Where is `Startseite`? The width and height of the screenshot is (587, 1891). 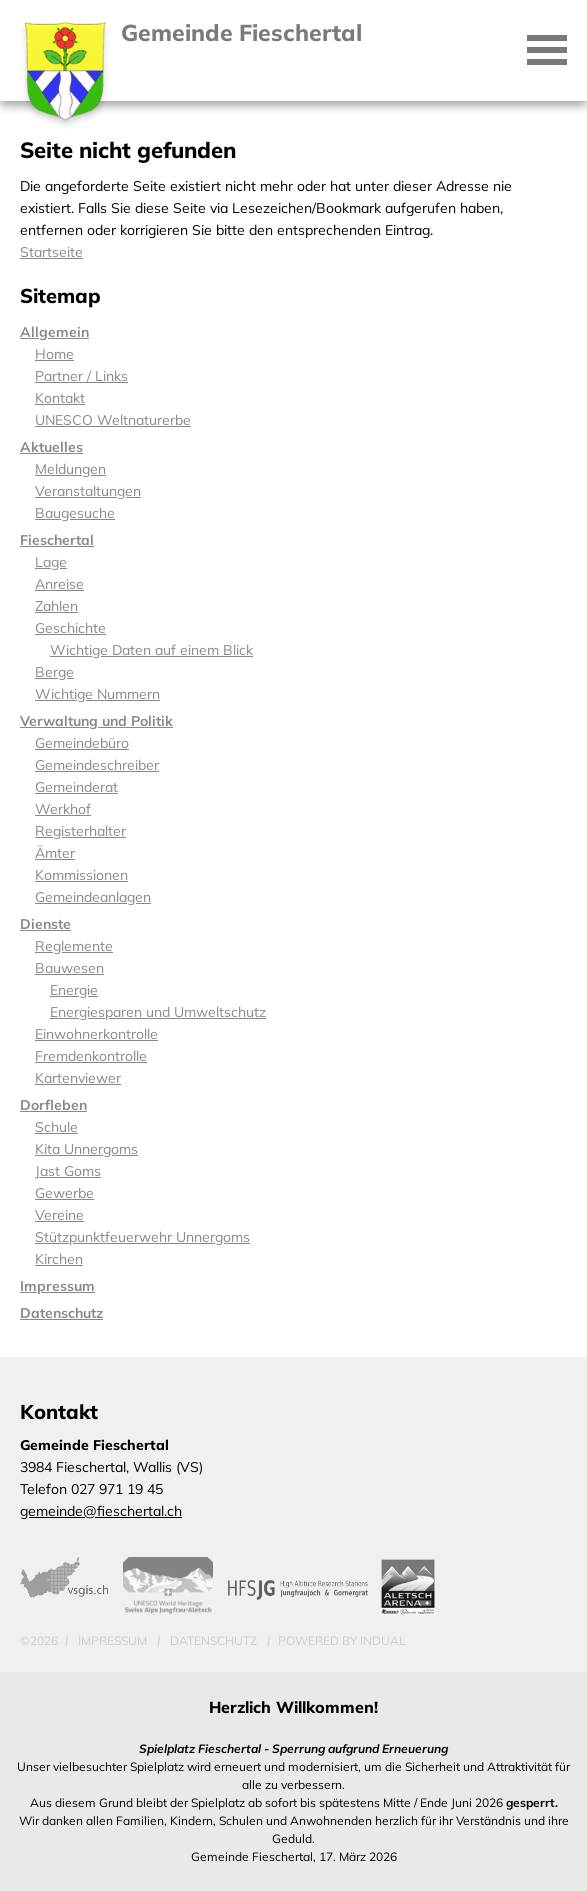
Startseite is located at coordinates (51, 252).